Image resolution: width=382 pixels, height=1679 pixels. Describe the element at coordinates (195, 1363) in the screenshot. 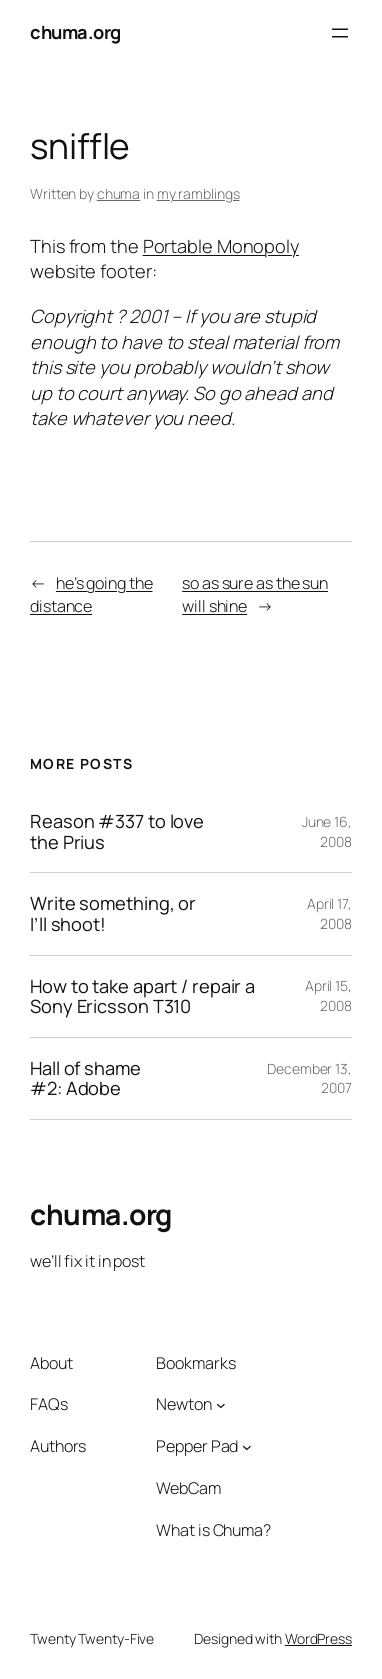

I see `Bookmarks` at that location.